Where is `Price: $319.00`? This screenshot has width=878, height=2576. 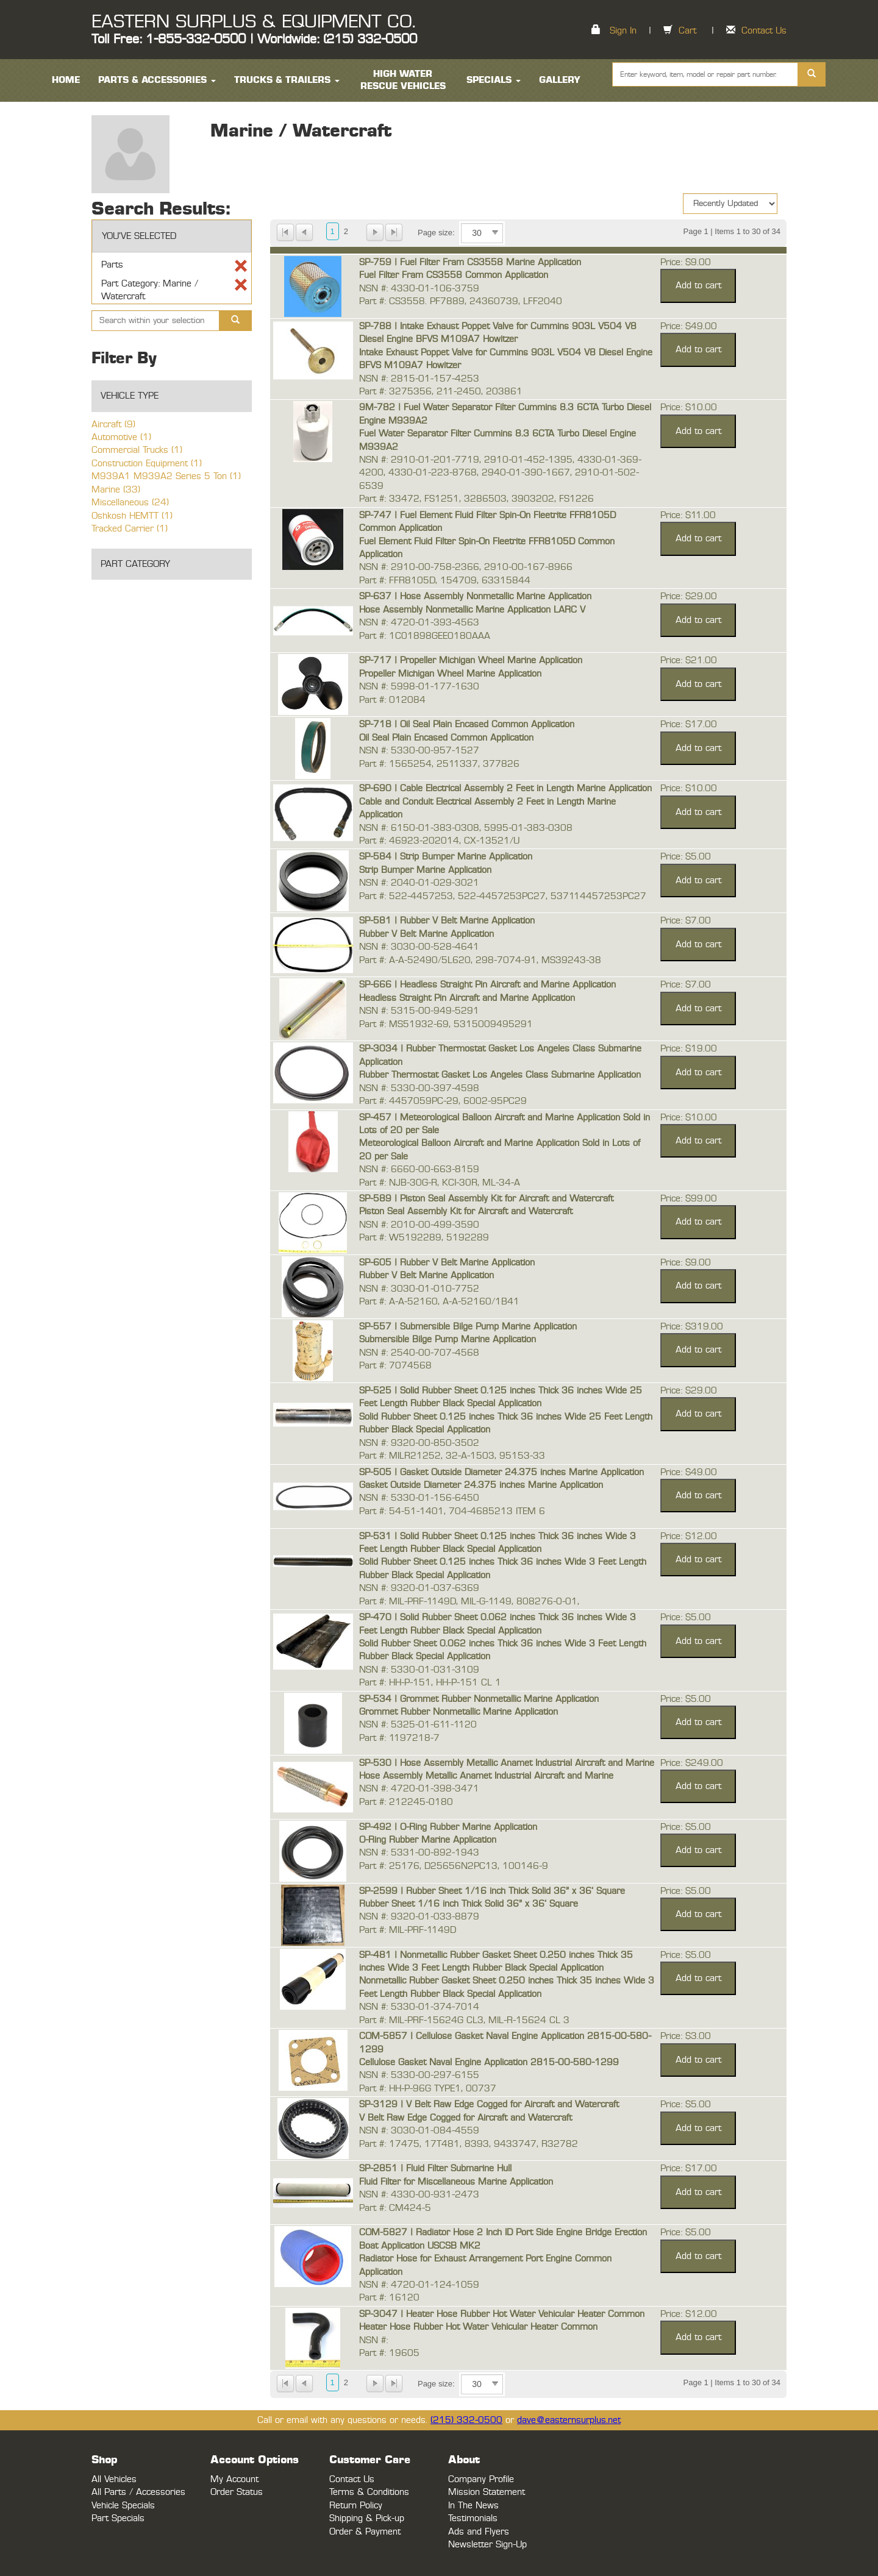
Price: $319.00 is located at coordinates (691, 1326).